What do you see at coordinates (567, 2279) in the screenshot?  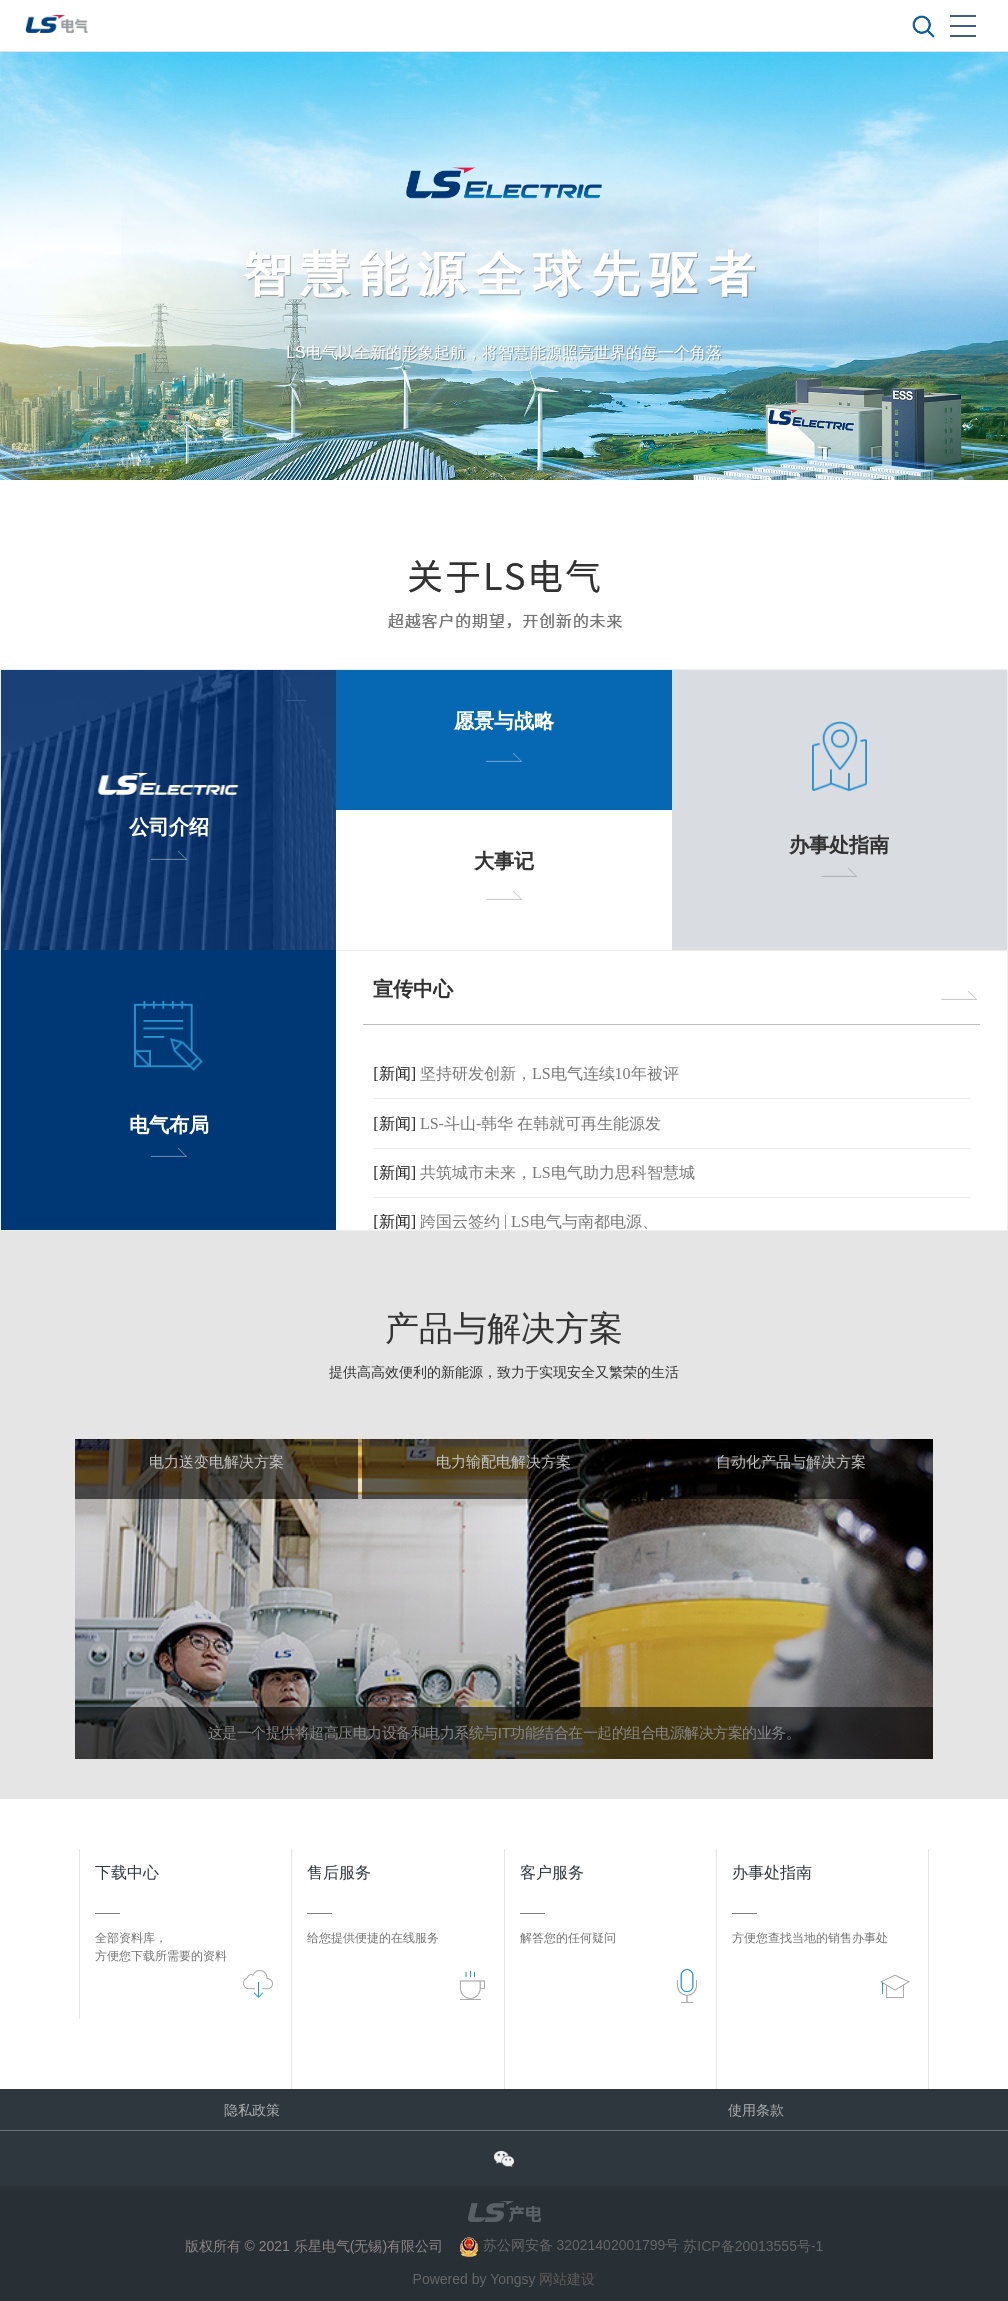 I see `网站建设` at bounding box center [567, 2279].